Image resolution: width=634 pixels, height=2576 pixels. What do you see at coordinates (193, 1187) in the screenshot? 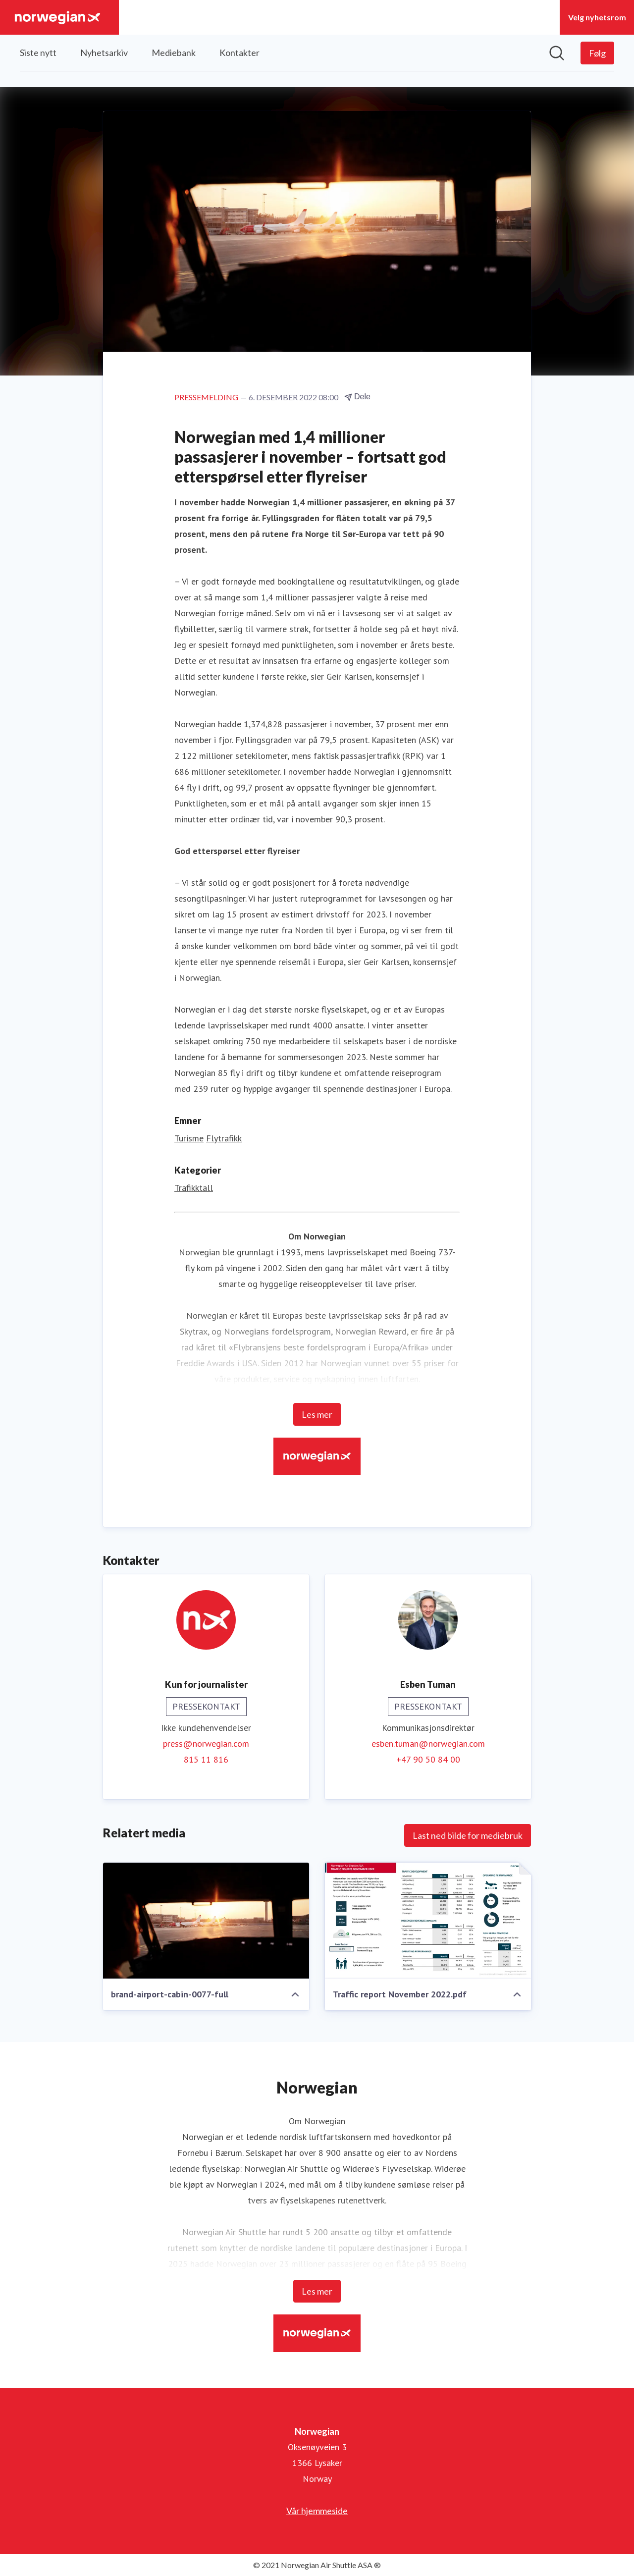
I see `Trafikktall` at bounding box center [193, 1187].